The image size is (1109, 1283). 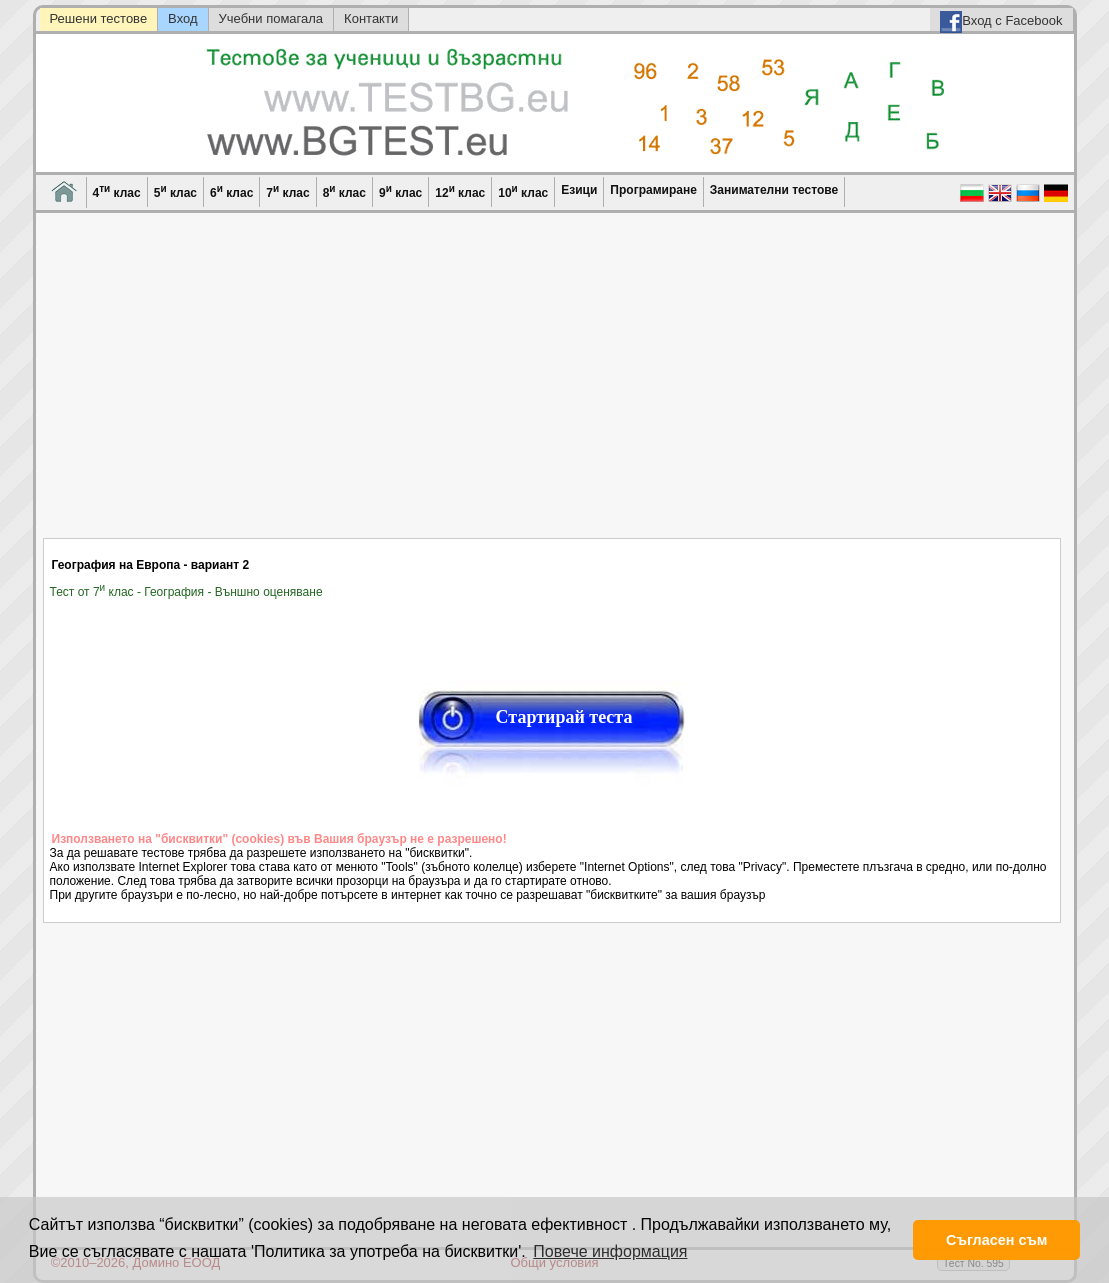 What do you see at coordinates (996, 1240) in the screenshot?
I see `Съгласен съм [button]` at bounding box center [996, 1240].